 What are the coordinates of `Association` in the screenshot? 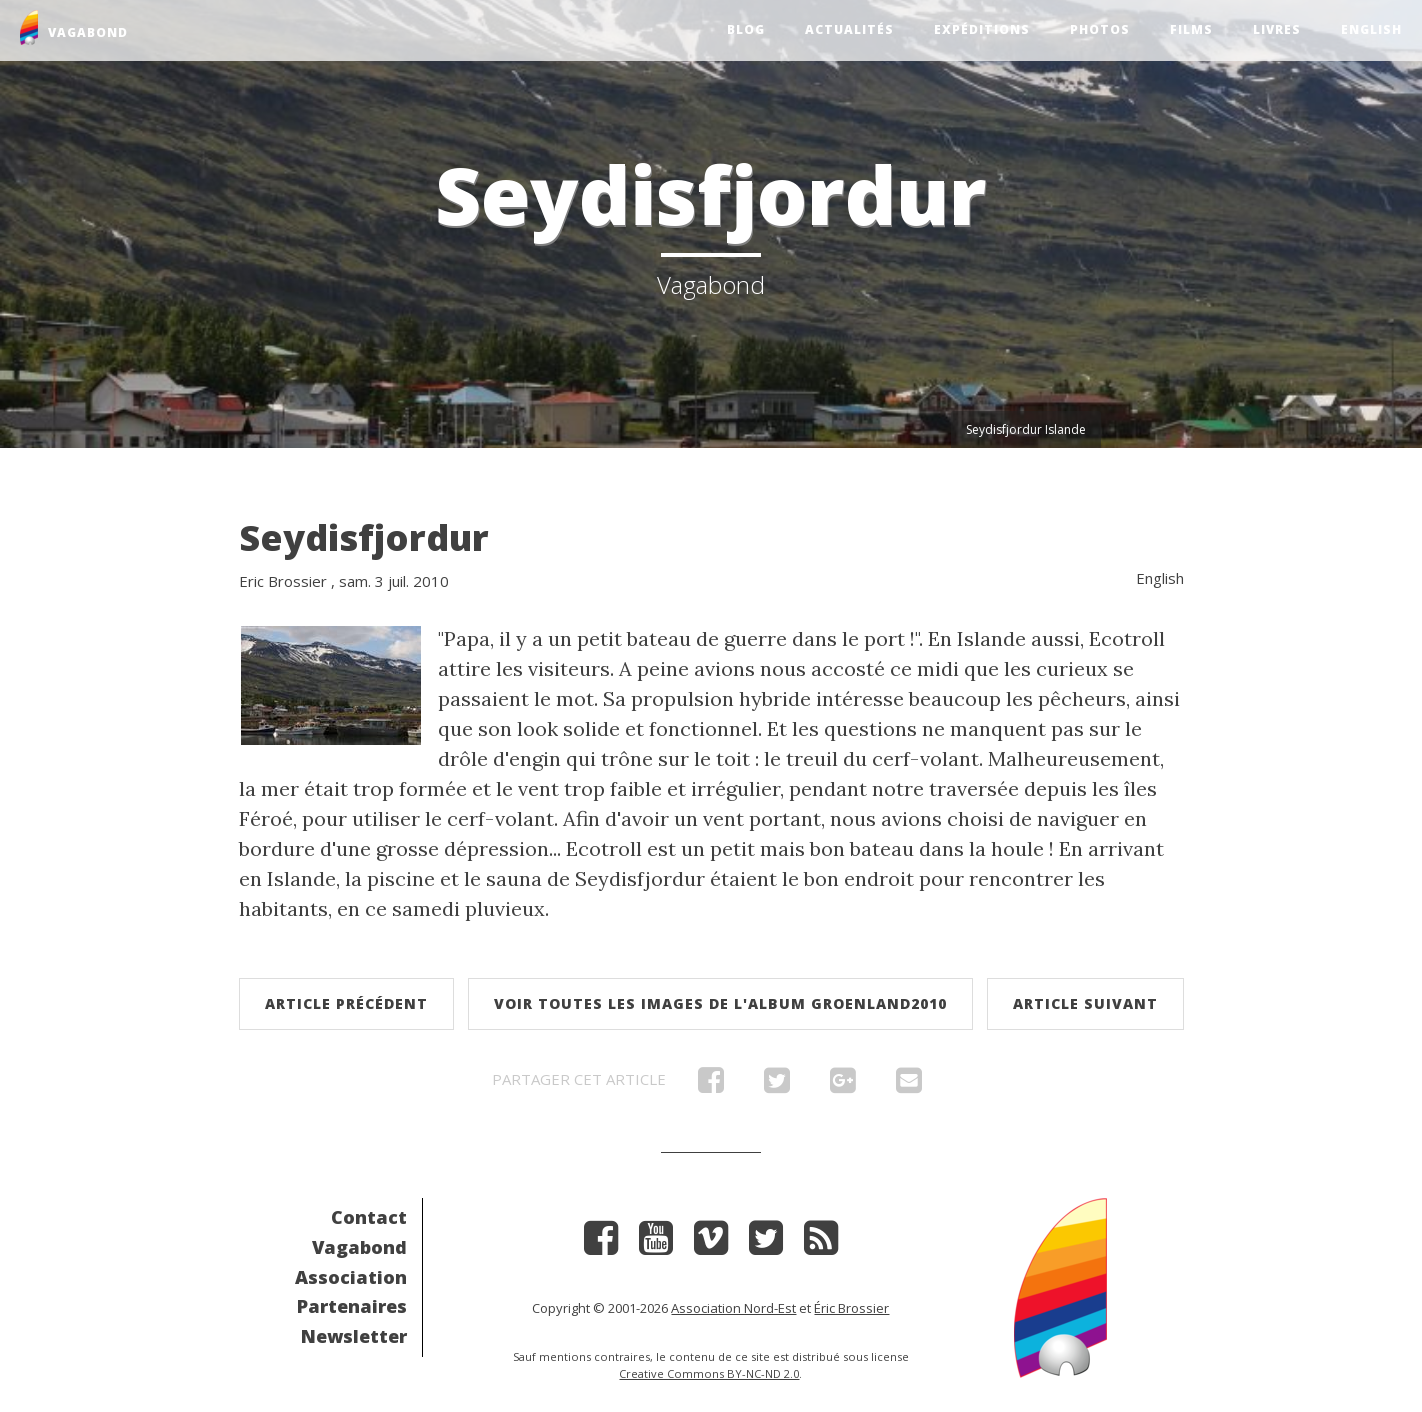 It's located at (351, 1277).